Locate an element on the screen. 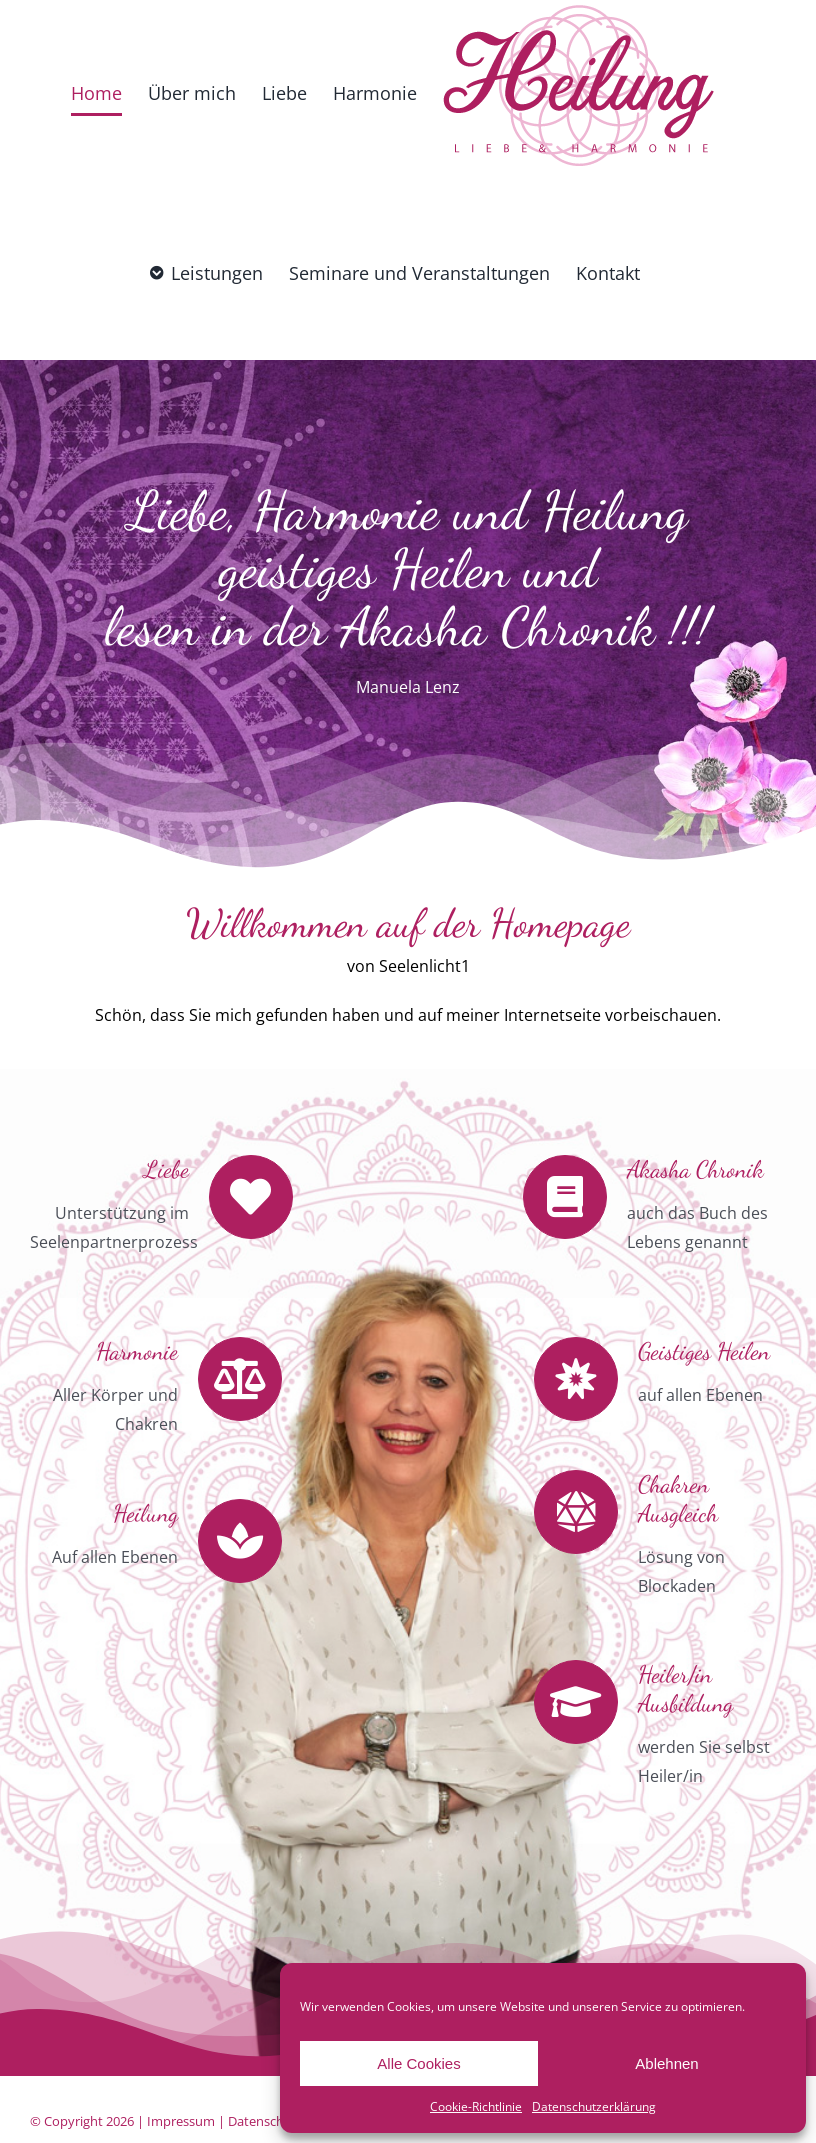  Ablehnen is located at coordinates (666, 2063).